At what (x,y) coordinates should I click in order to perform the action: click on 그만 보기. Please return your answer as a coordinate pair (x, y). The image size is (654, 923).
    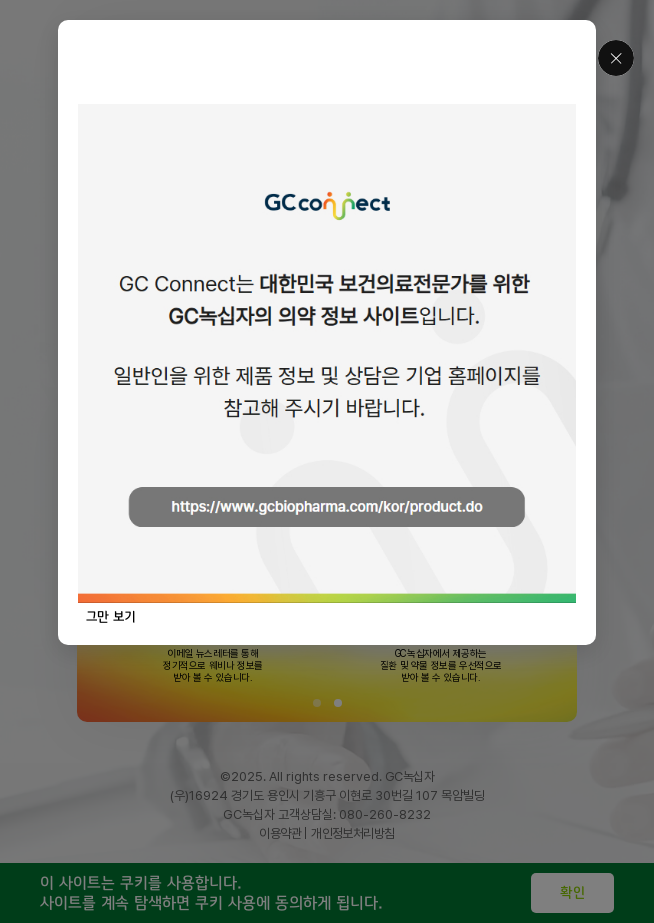
    Looking at the image, I should click on (110, 616).